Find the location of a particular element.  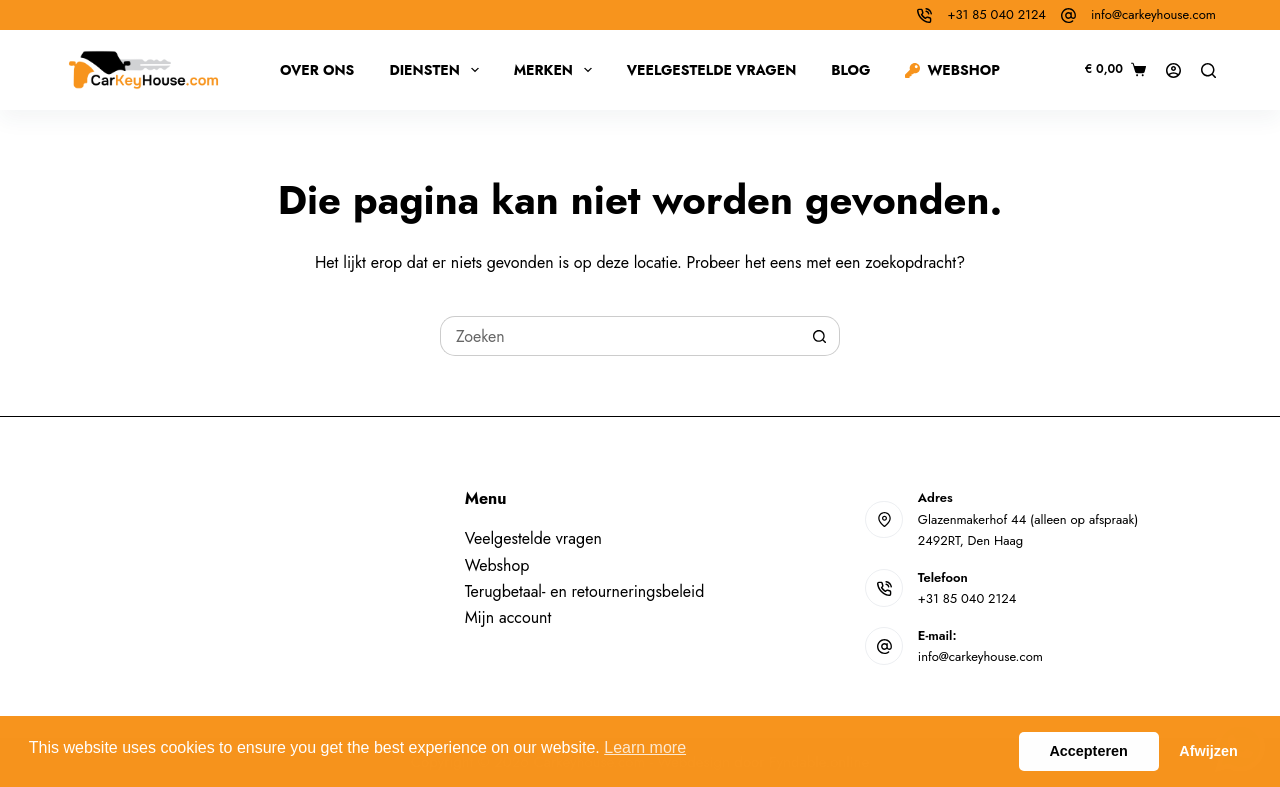

Over ons is located at coordinates (317, 70).